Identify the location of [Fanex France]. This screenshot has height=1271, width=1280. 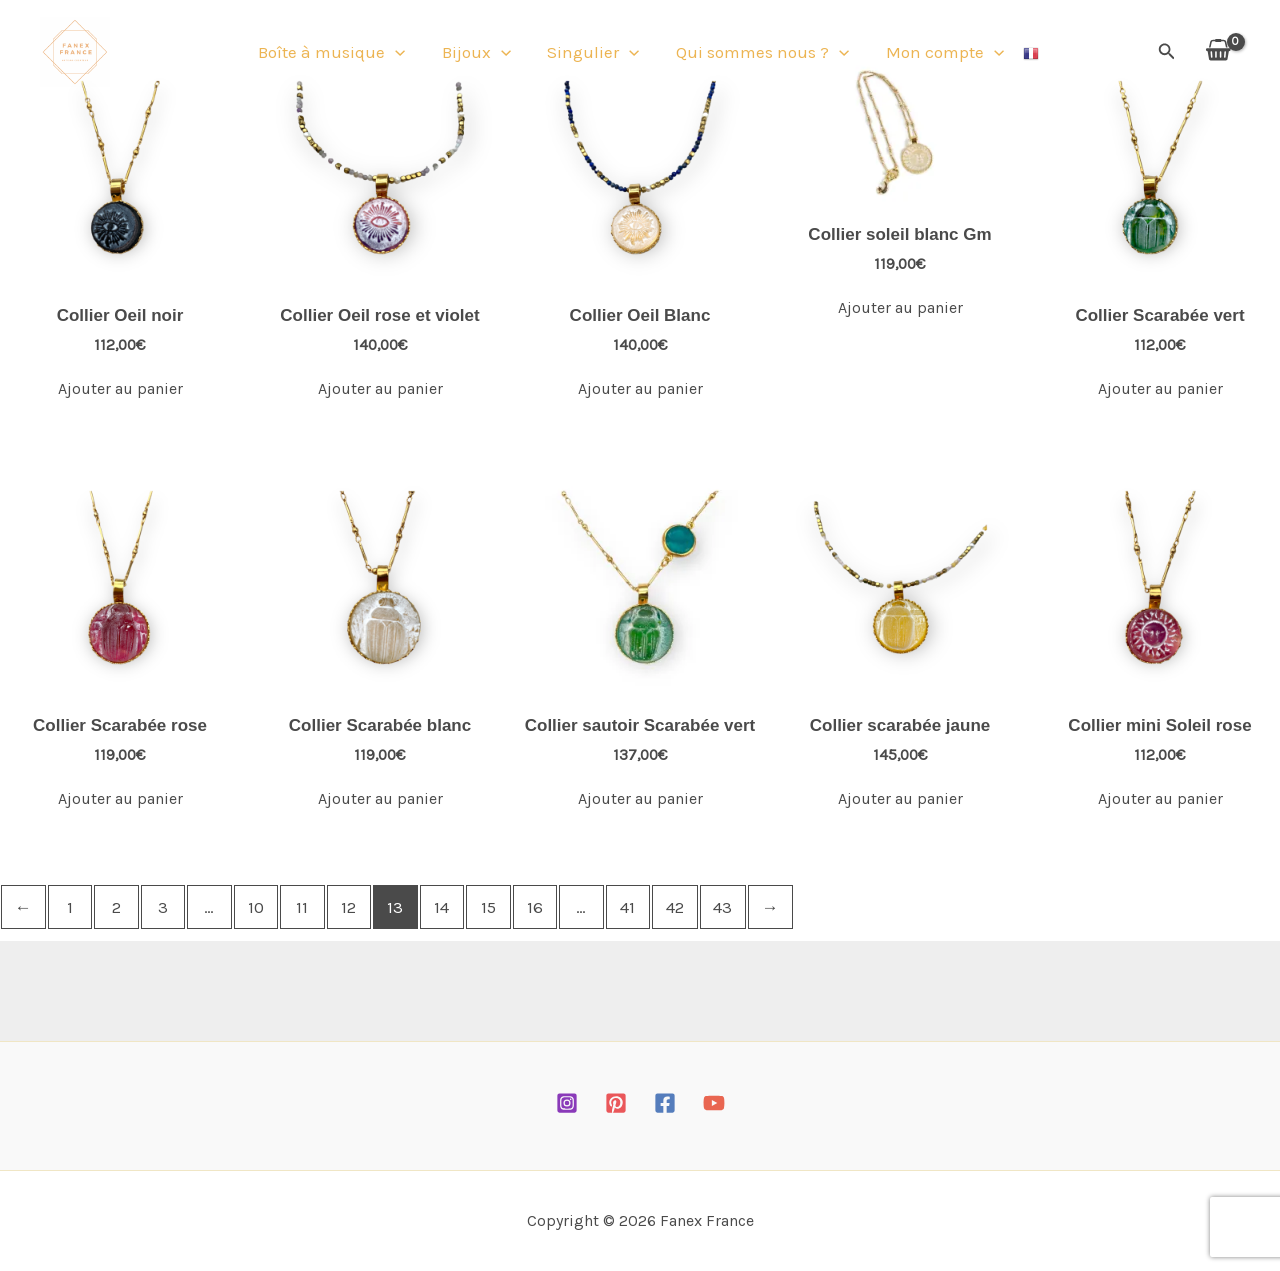
(75, 53).